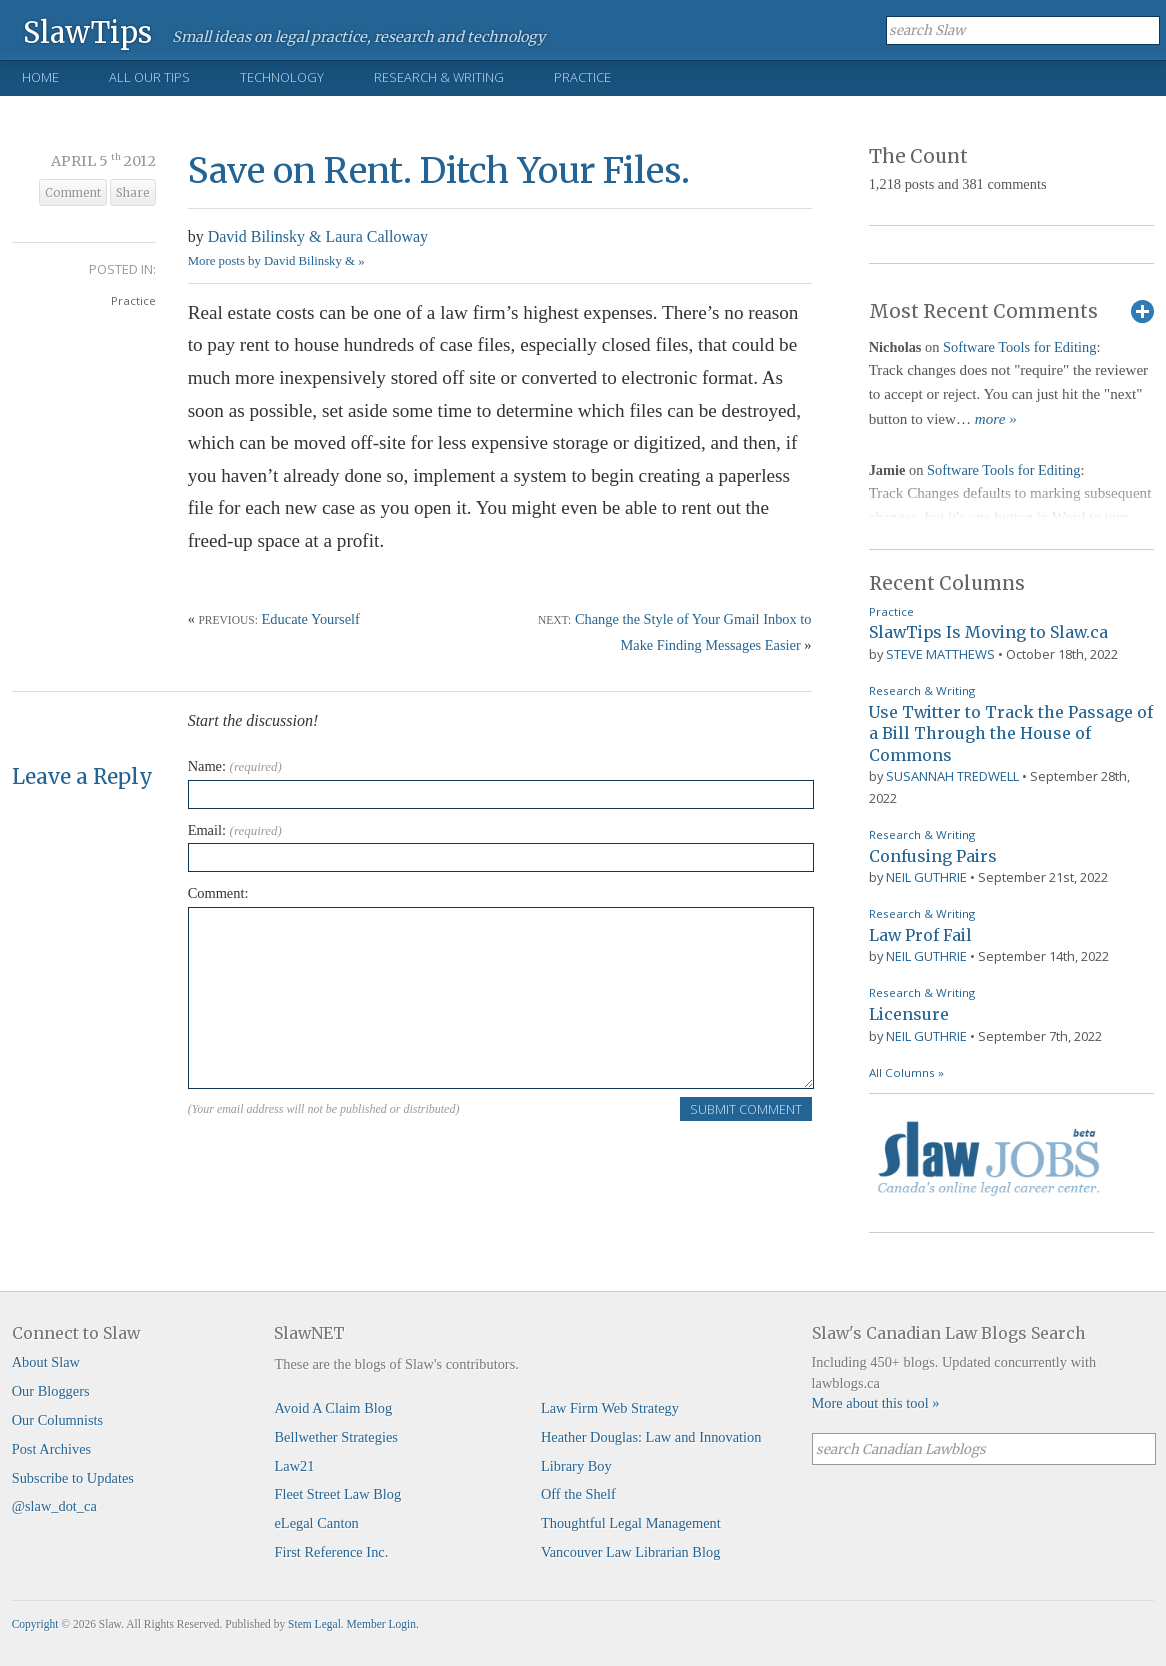 The height and width of the screenshot is (1666, 1166). I want to click on Comment, so click(73, 193).